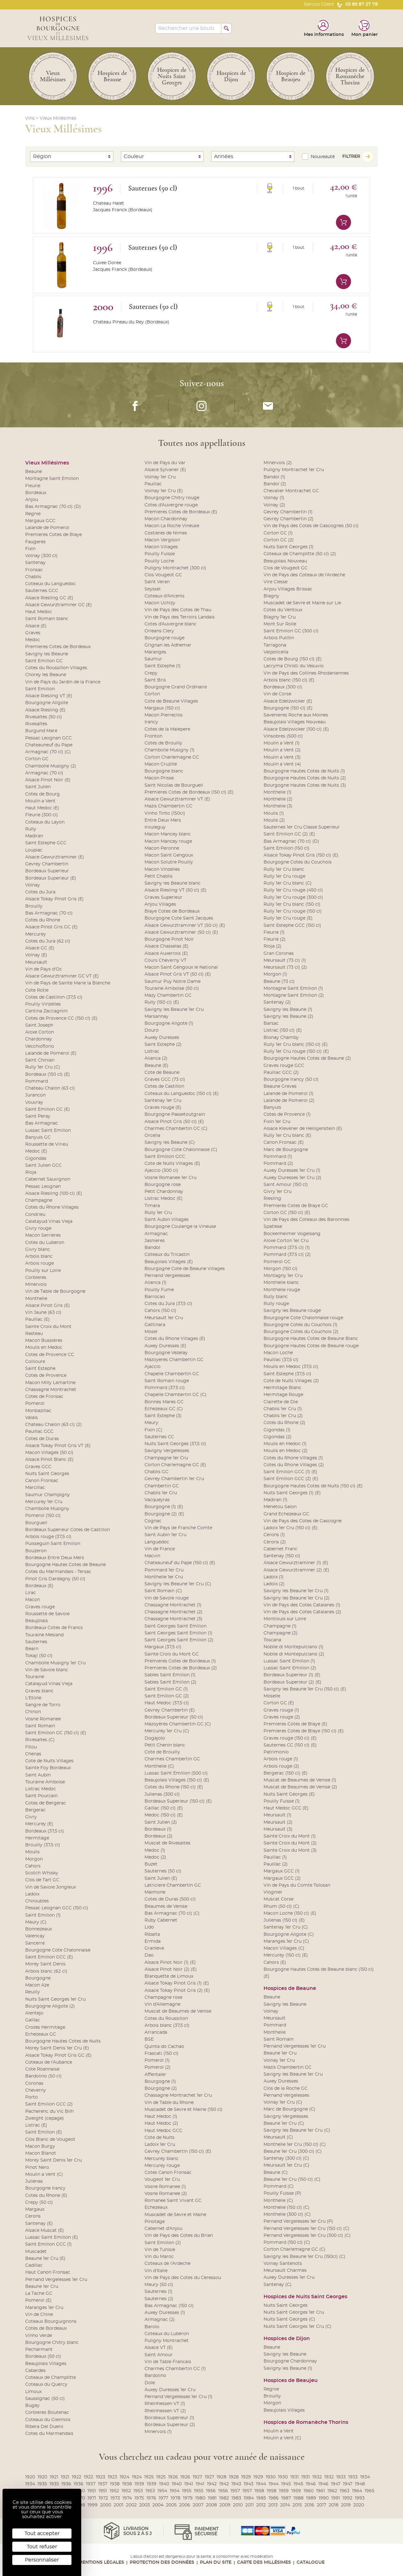 The width and height of the screenshot is (403, 2576). I want to click on Vins, so click(30, 118).